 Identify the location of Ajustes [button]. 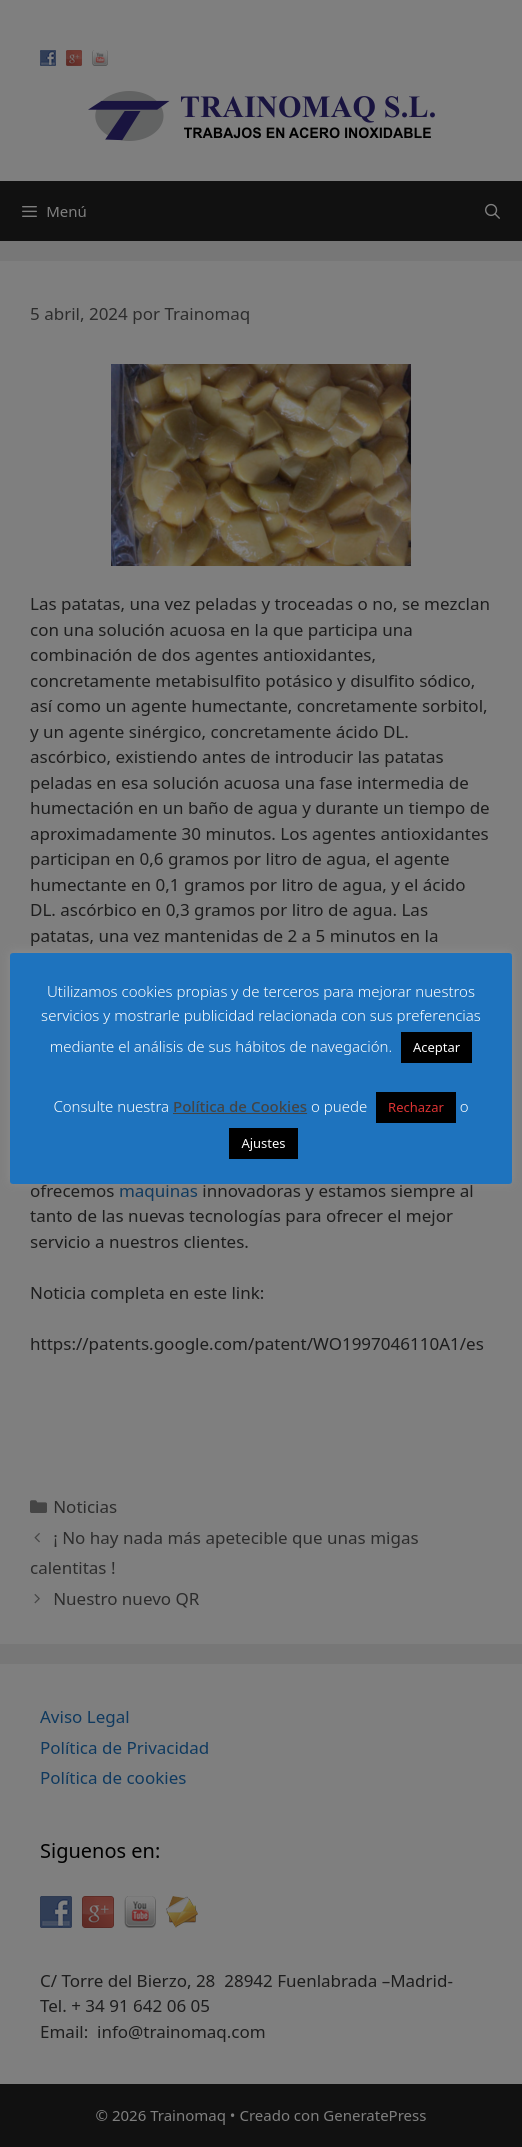
(263, 1143).